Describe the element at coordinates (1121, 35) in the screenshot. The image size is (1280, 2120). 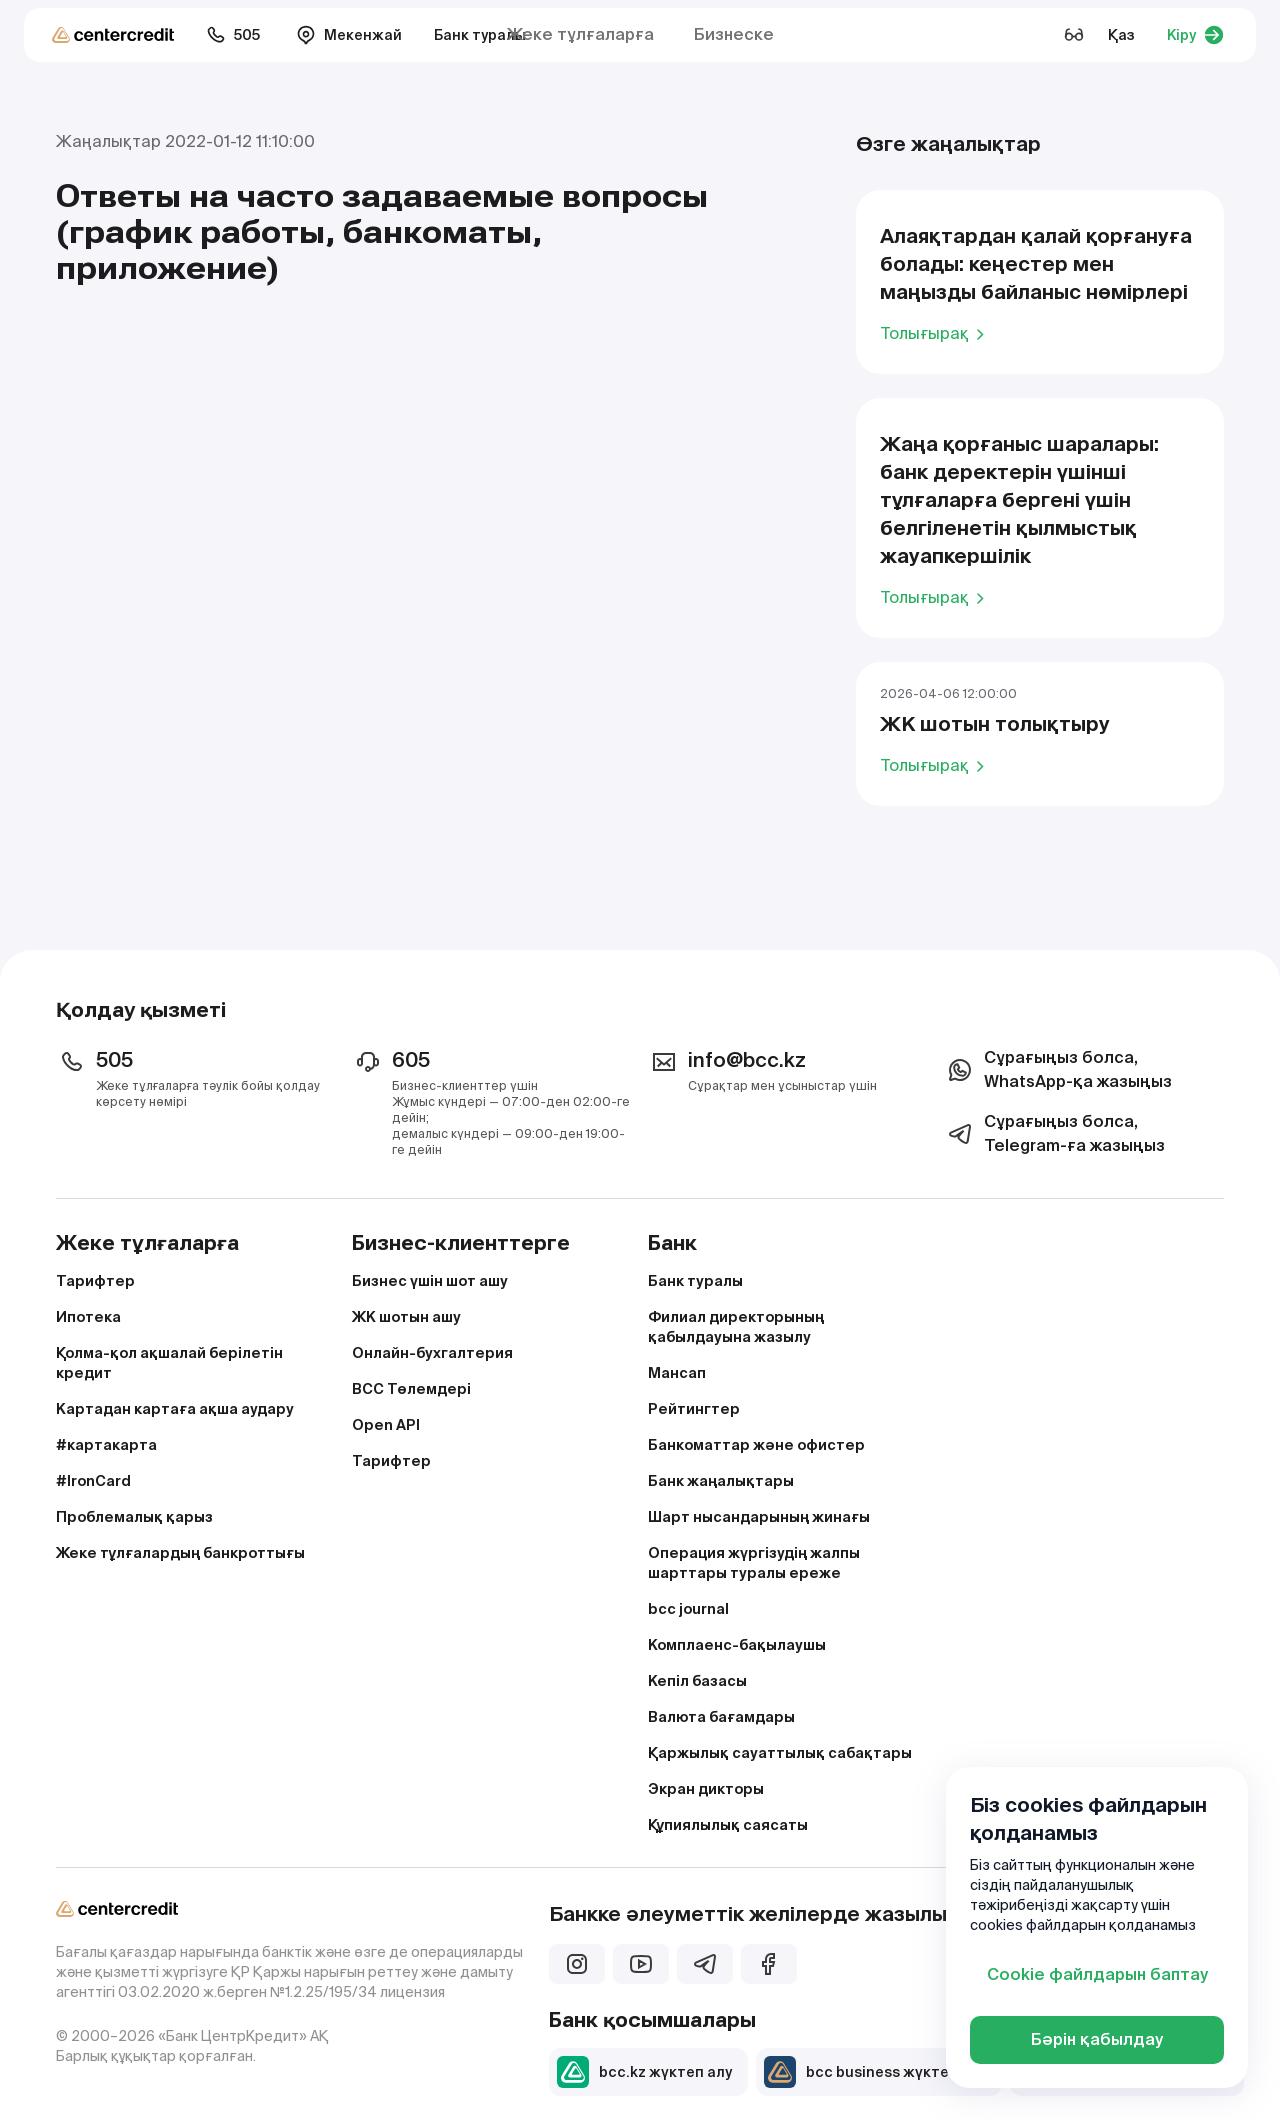
I see `Қаз` at that location.